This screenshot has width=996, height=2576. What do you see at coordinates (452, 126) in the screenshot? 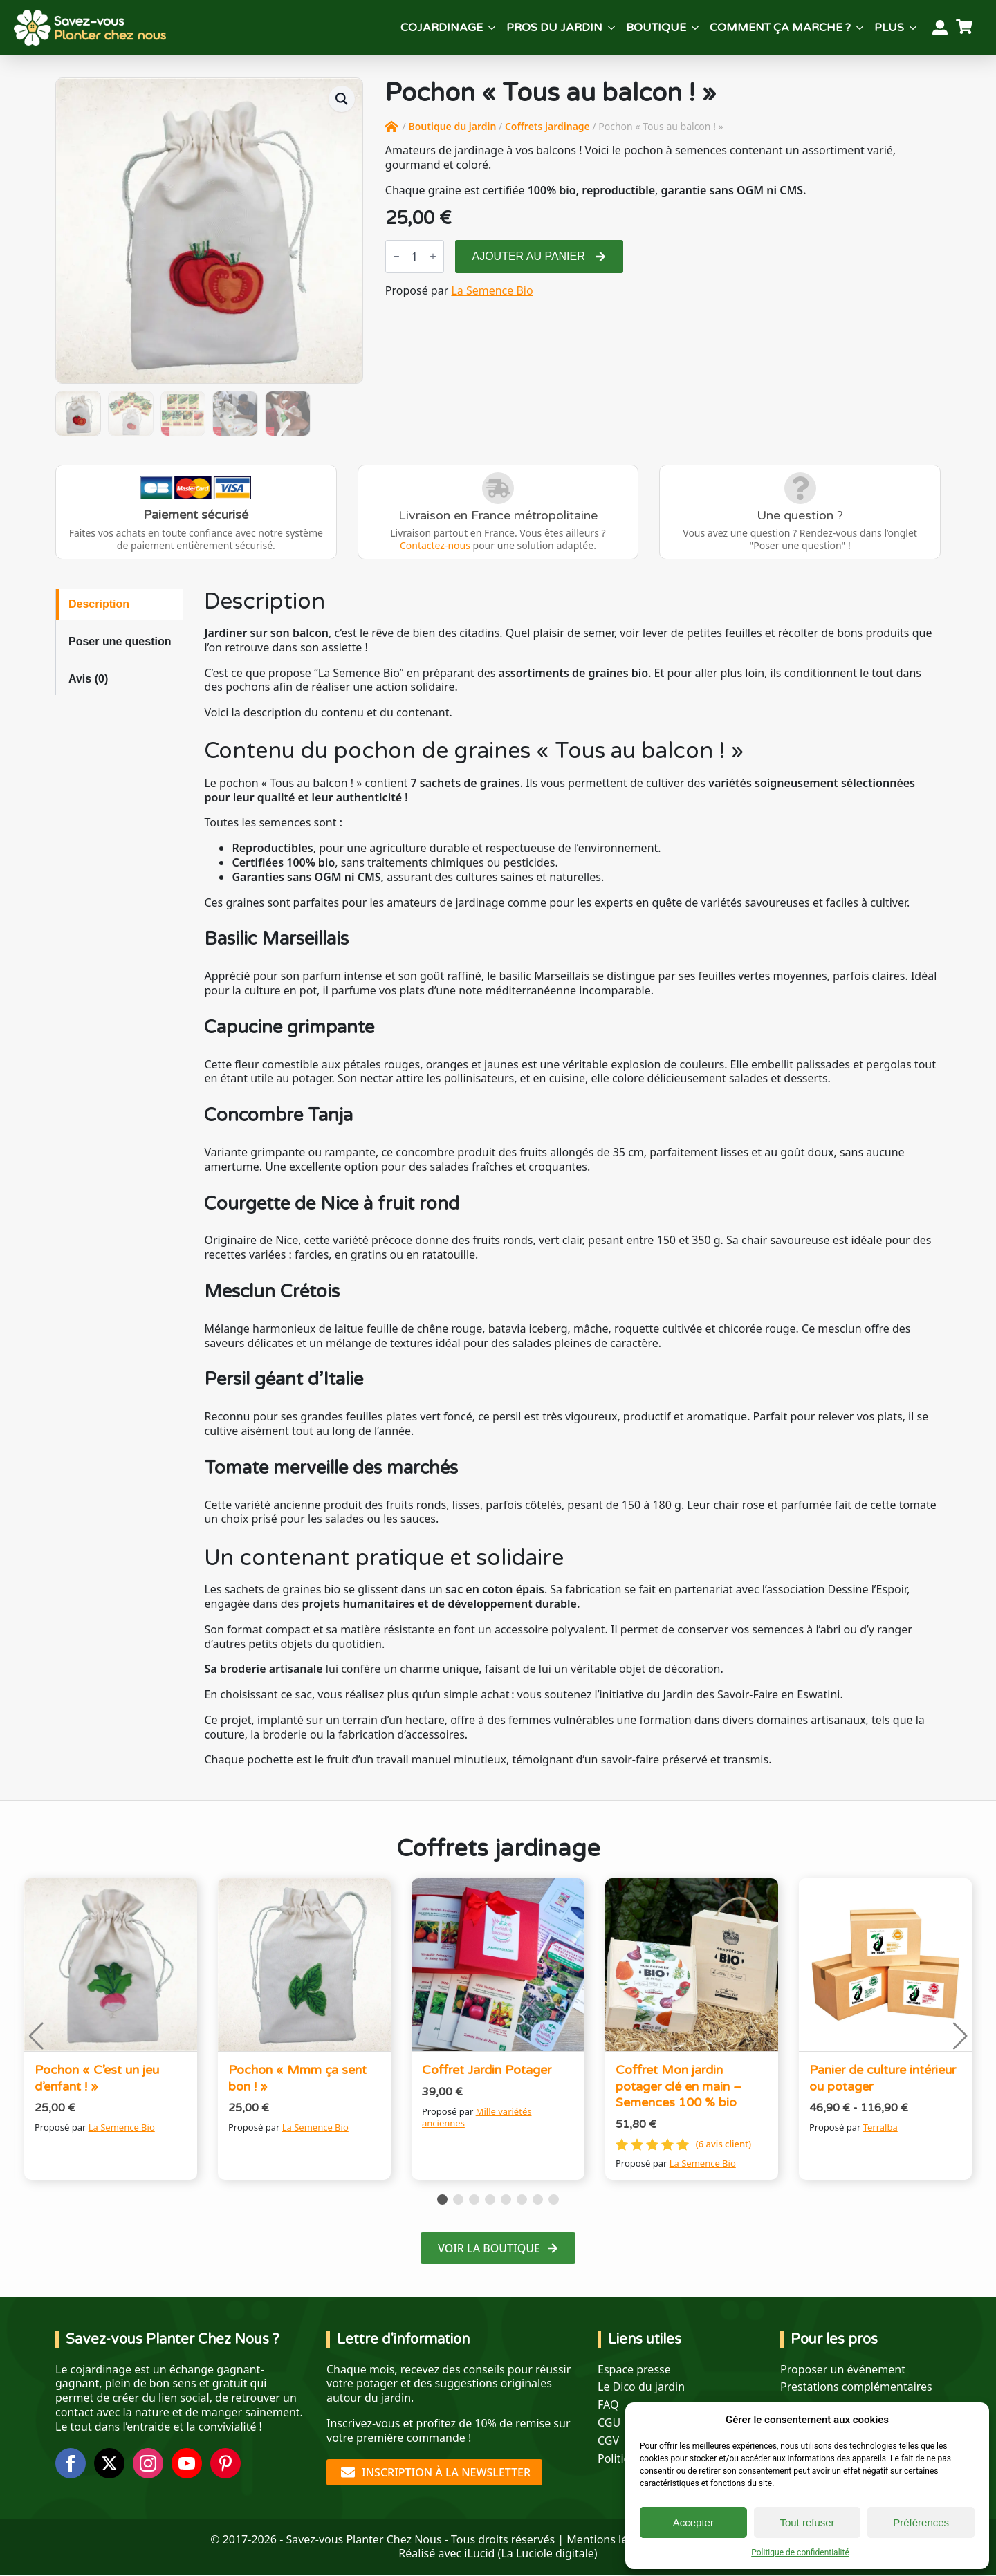
I see `Boutique du jardin` at bounding box center [452, 126].